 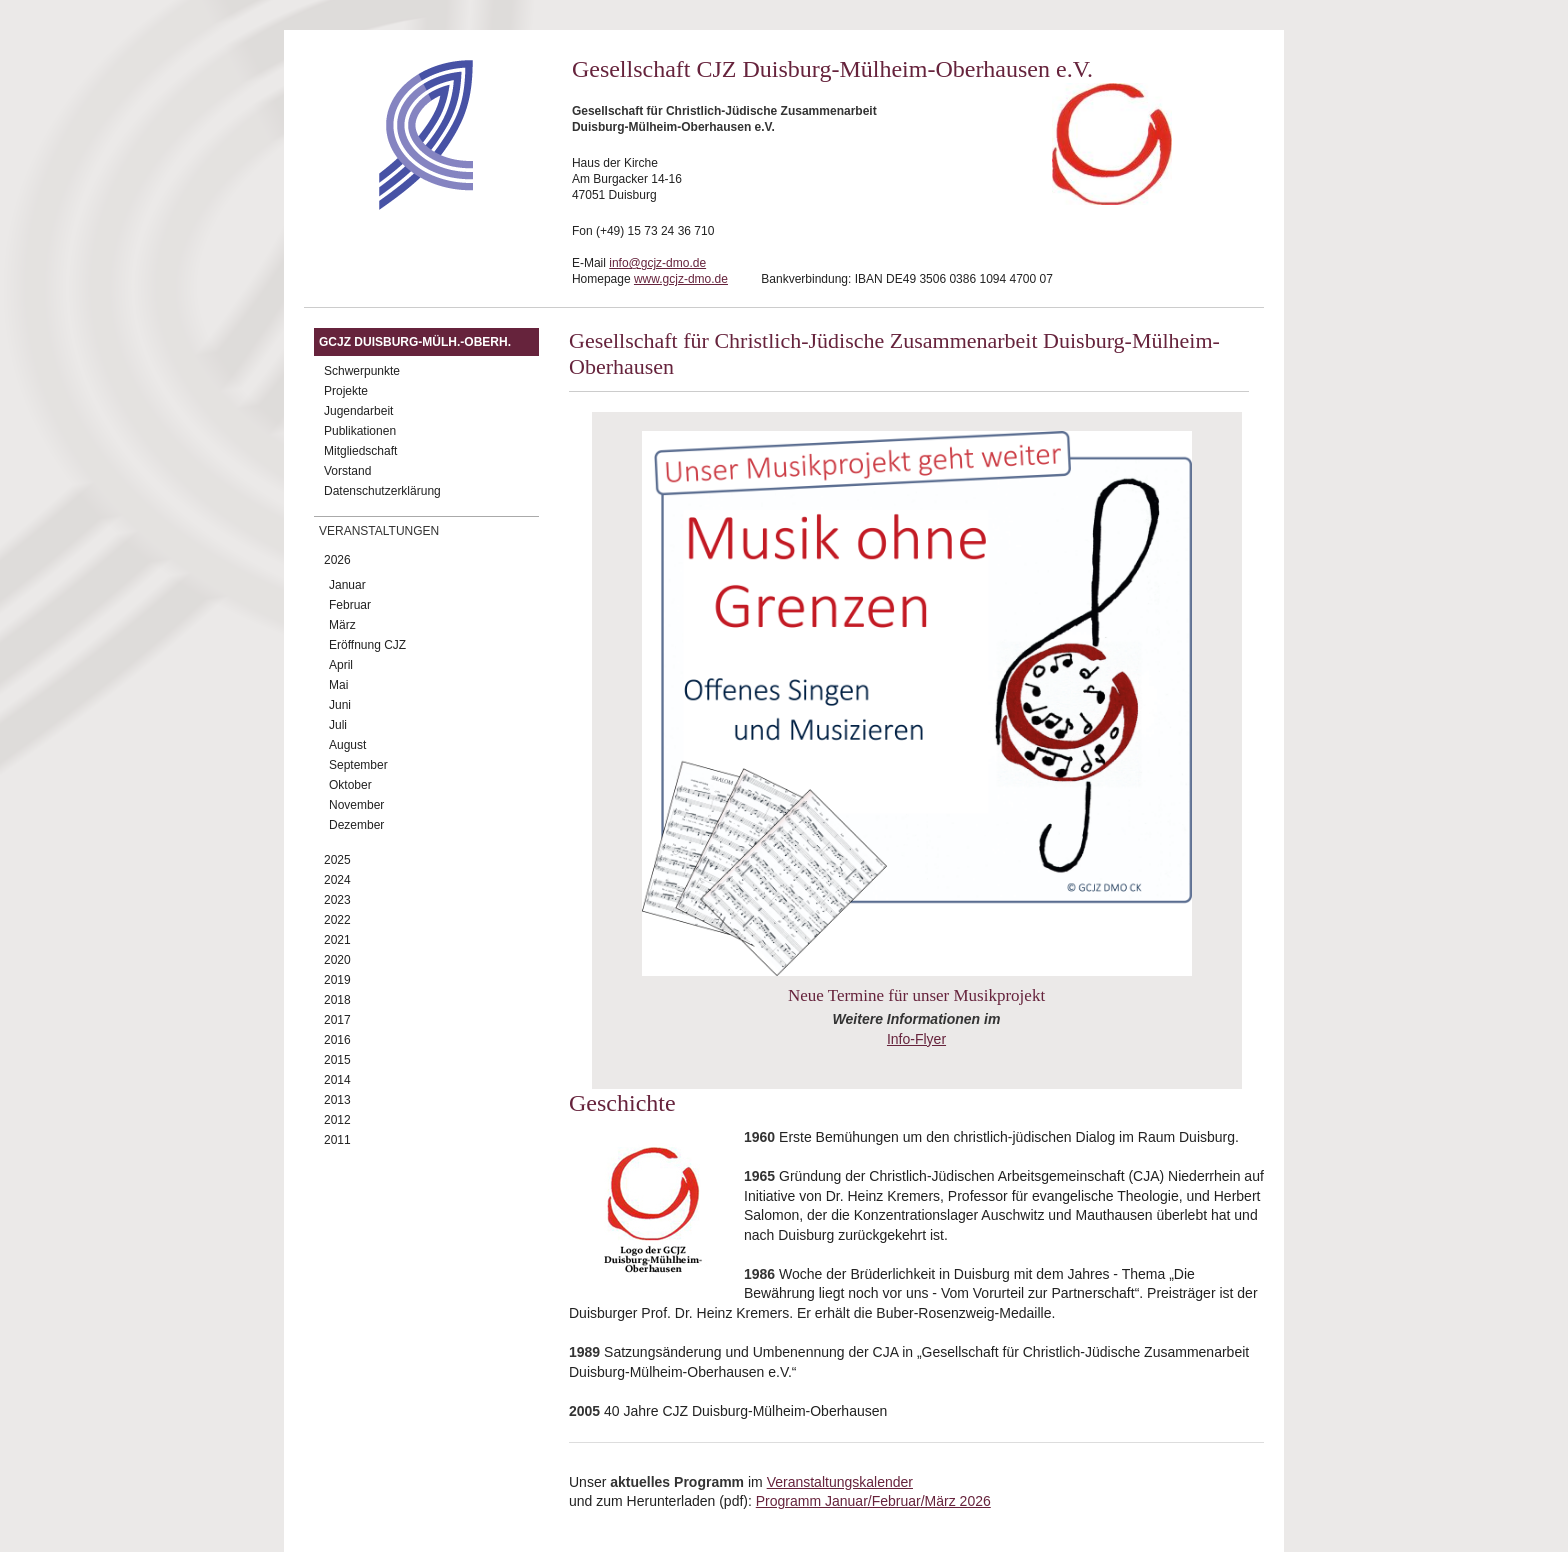 What do you see at coordinates (337, 900) in the screenshot?
I see `2023` at bounding box center [337, 900].